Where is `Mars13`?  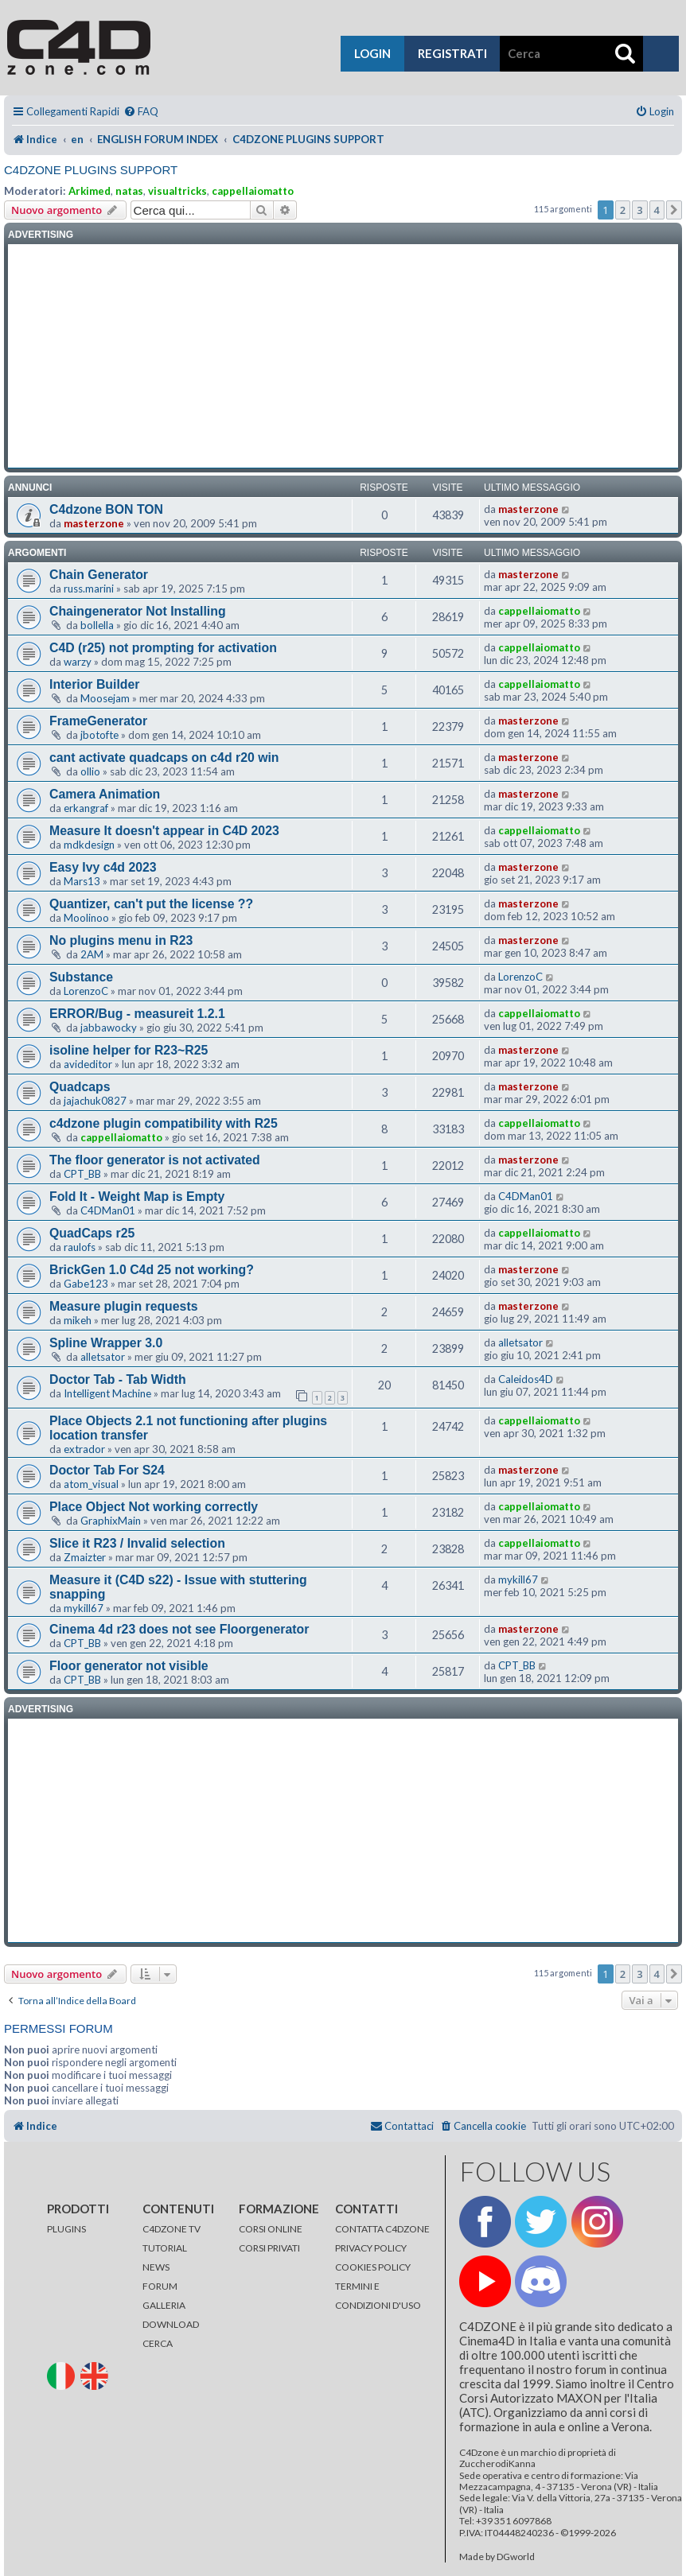 Mars13 is located at coordinates (82, 881).